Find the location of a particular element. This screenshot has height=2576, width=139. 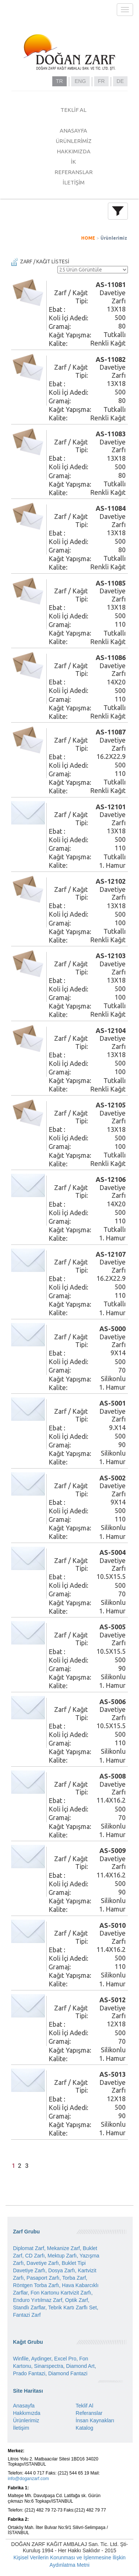

FR is located at coordinates (101, 81).